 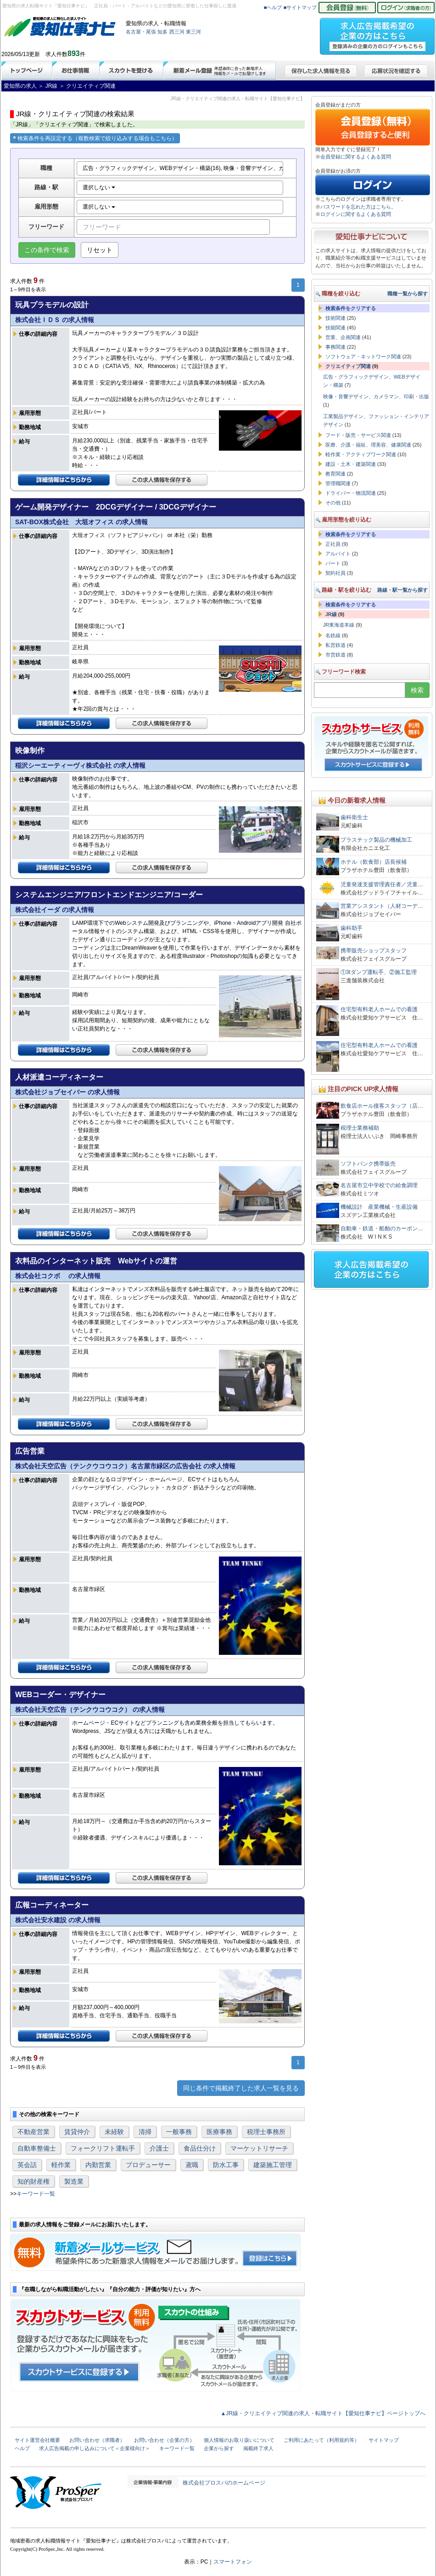 What do you see at coordinates (162, 31) in the screenshot?
I see `知多` at bounding box center [162, 31].